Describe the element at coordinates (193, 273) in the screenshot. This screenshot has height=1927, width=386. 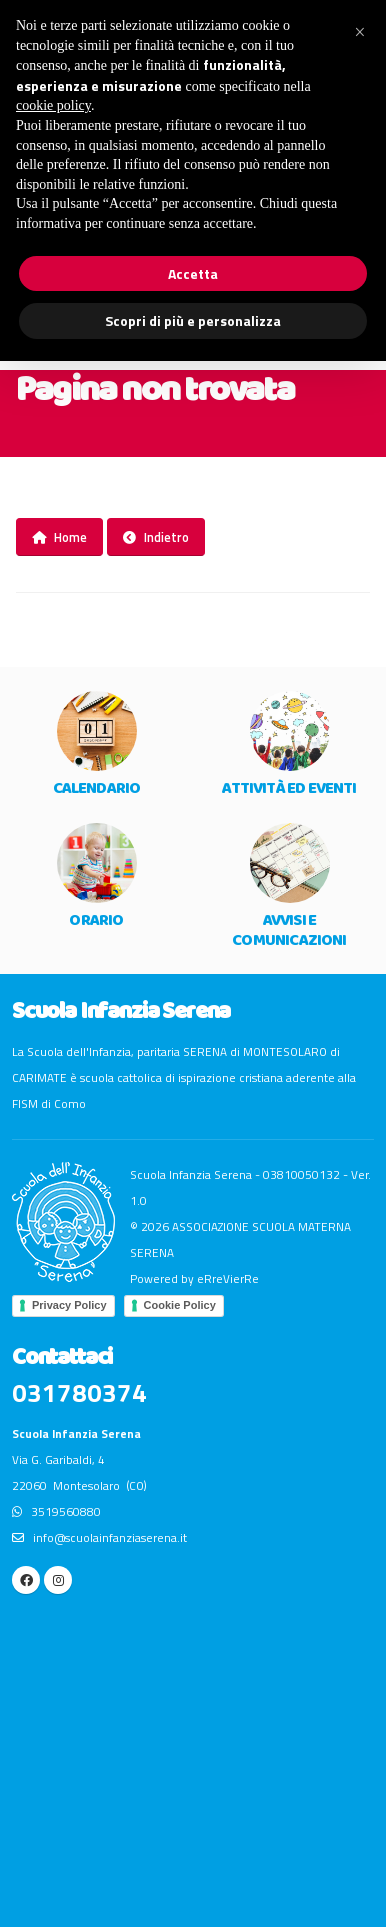
I see `Accetta [button]` at that location.